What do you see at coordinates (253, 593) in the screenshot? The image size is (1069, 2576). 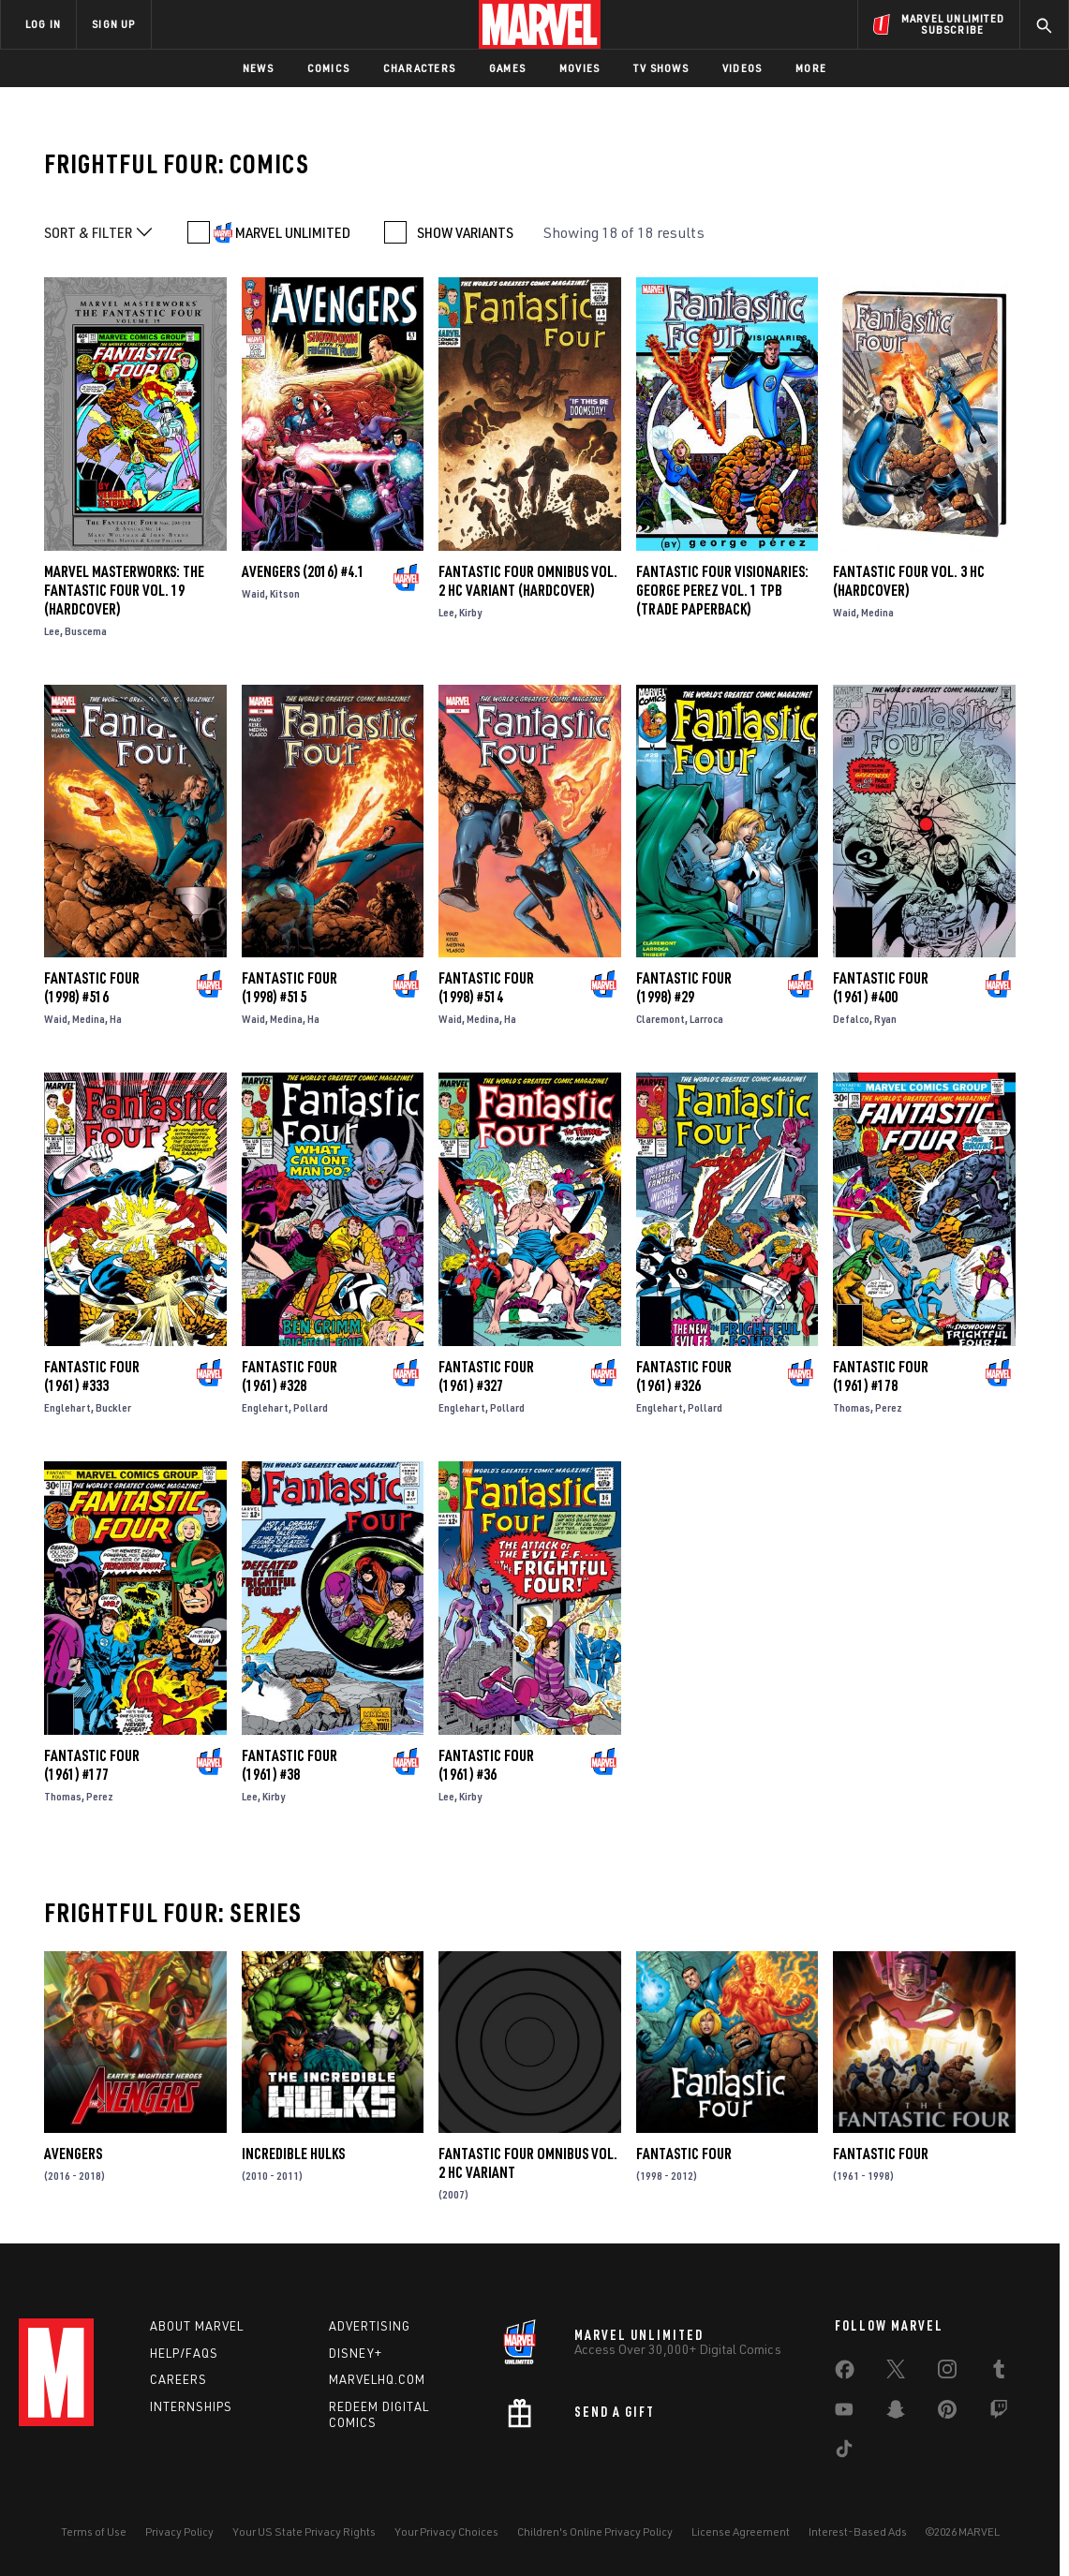 I see `Waid` at bounding box center [253, 593].